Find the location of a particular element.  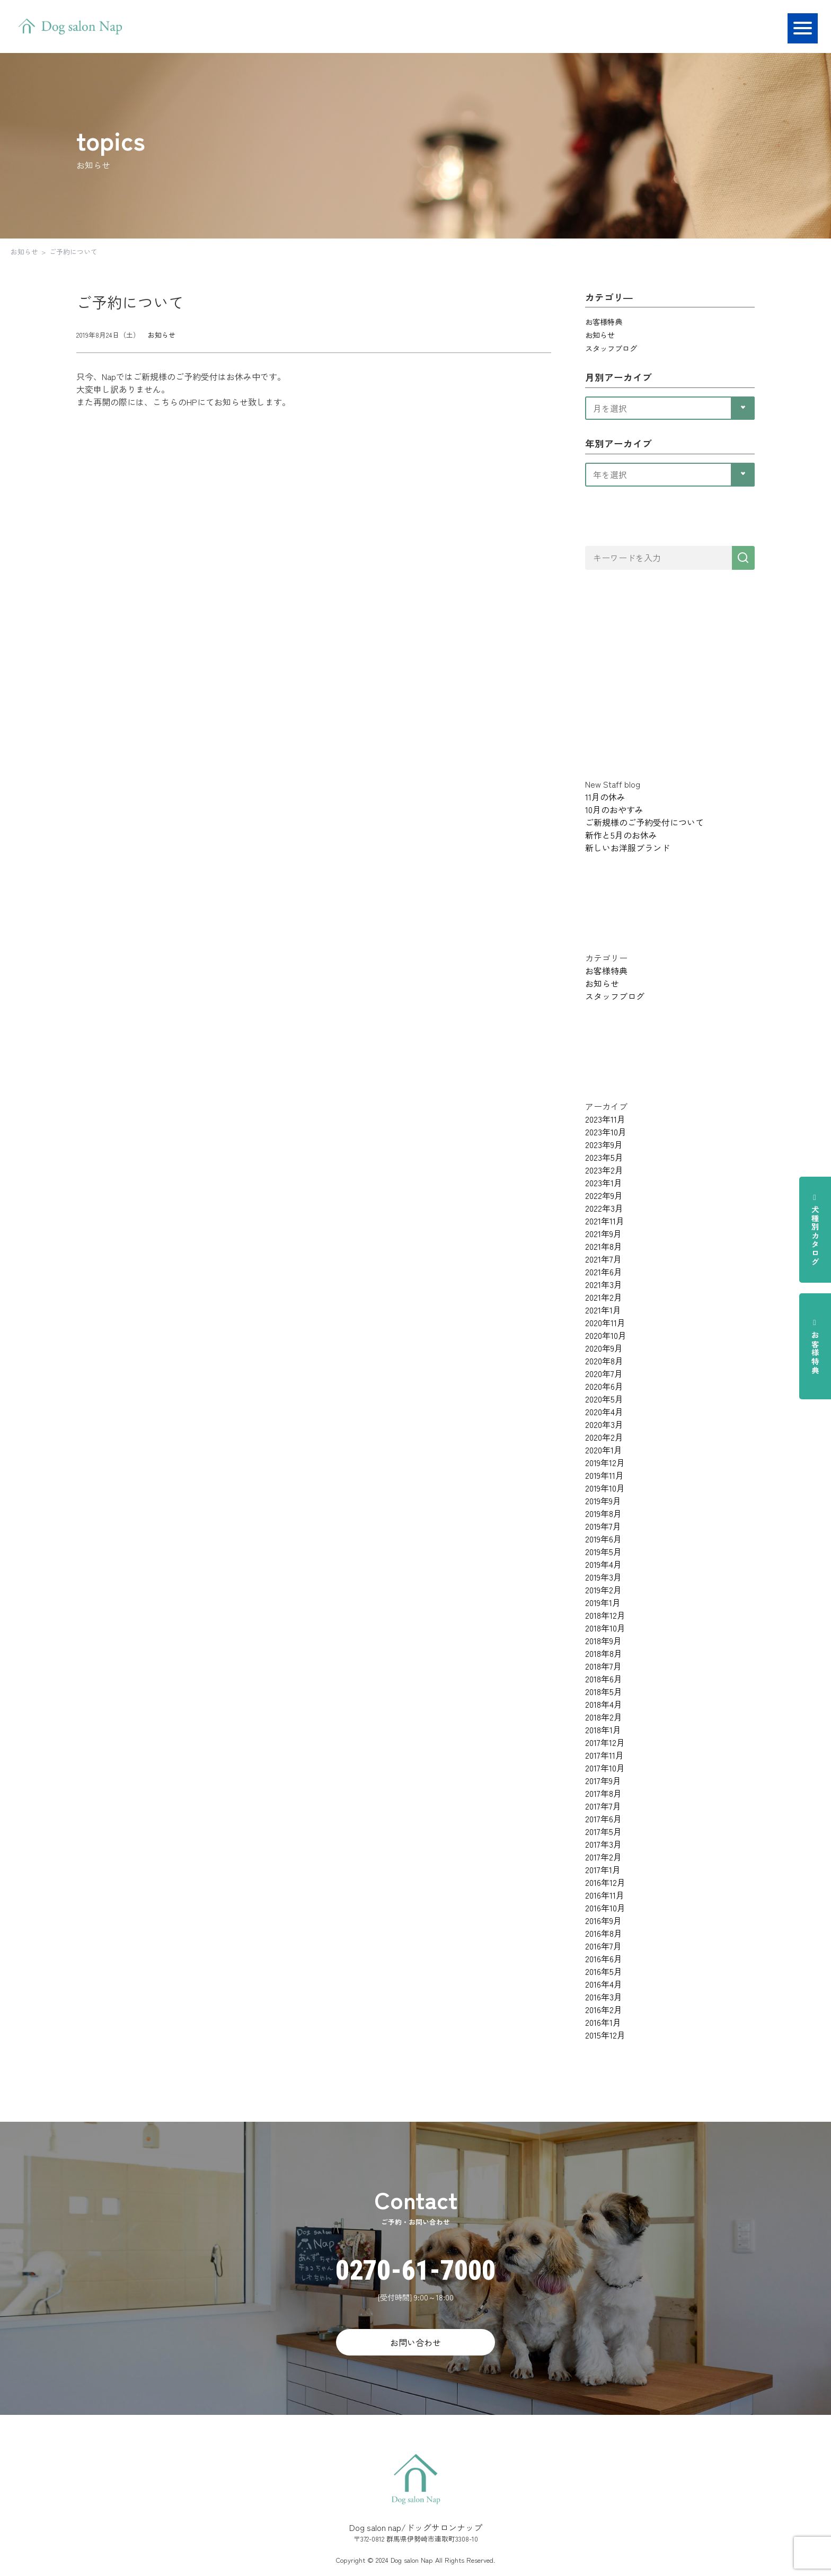

2018年2月 is located at coordinates (603, 1716).